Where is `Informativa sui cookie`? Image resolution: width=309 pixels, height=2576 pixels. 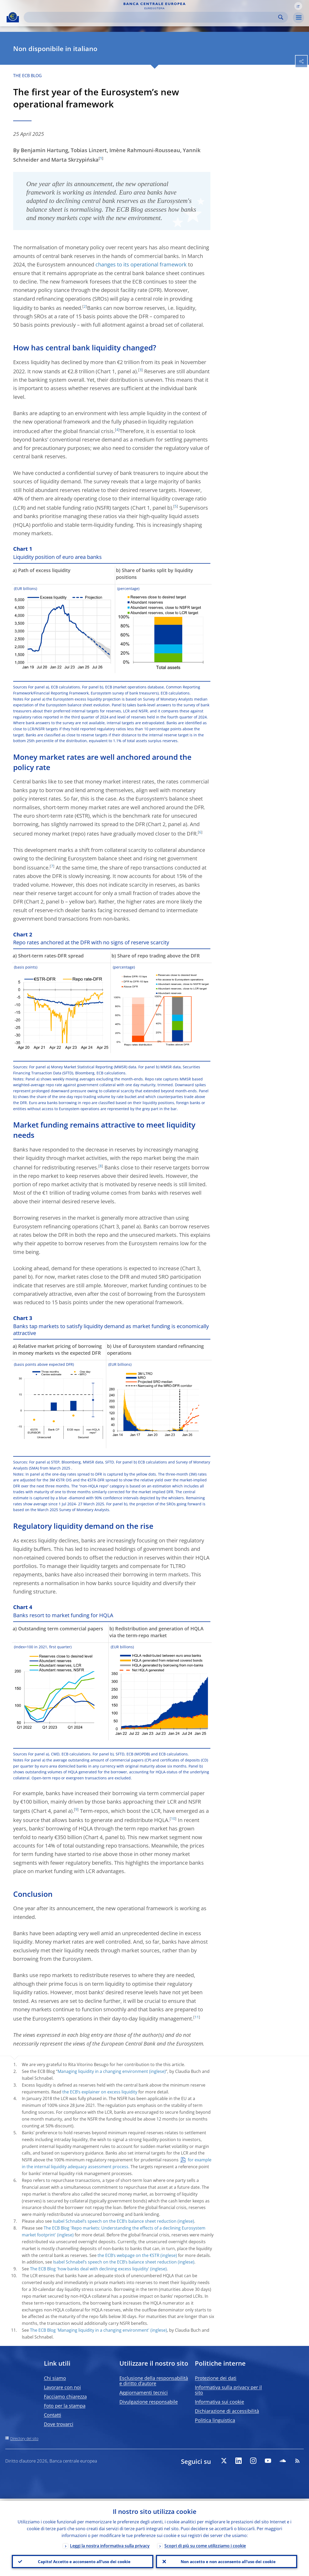 Informativa sui cookie is located at coordinates (219, 2402).